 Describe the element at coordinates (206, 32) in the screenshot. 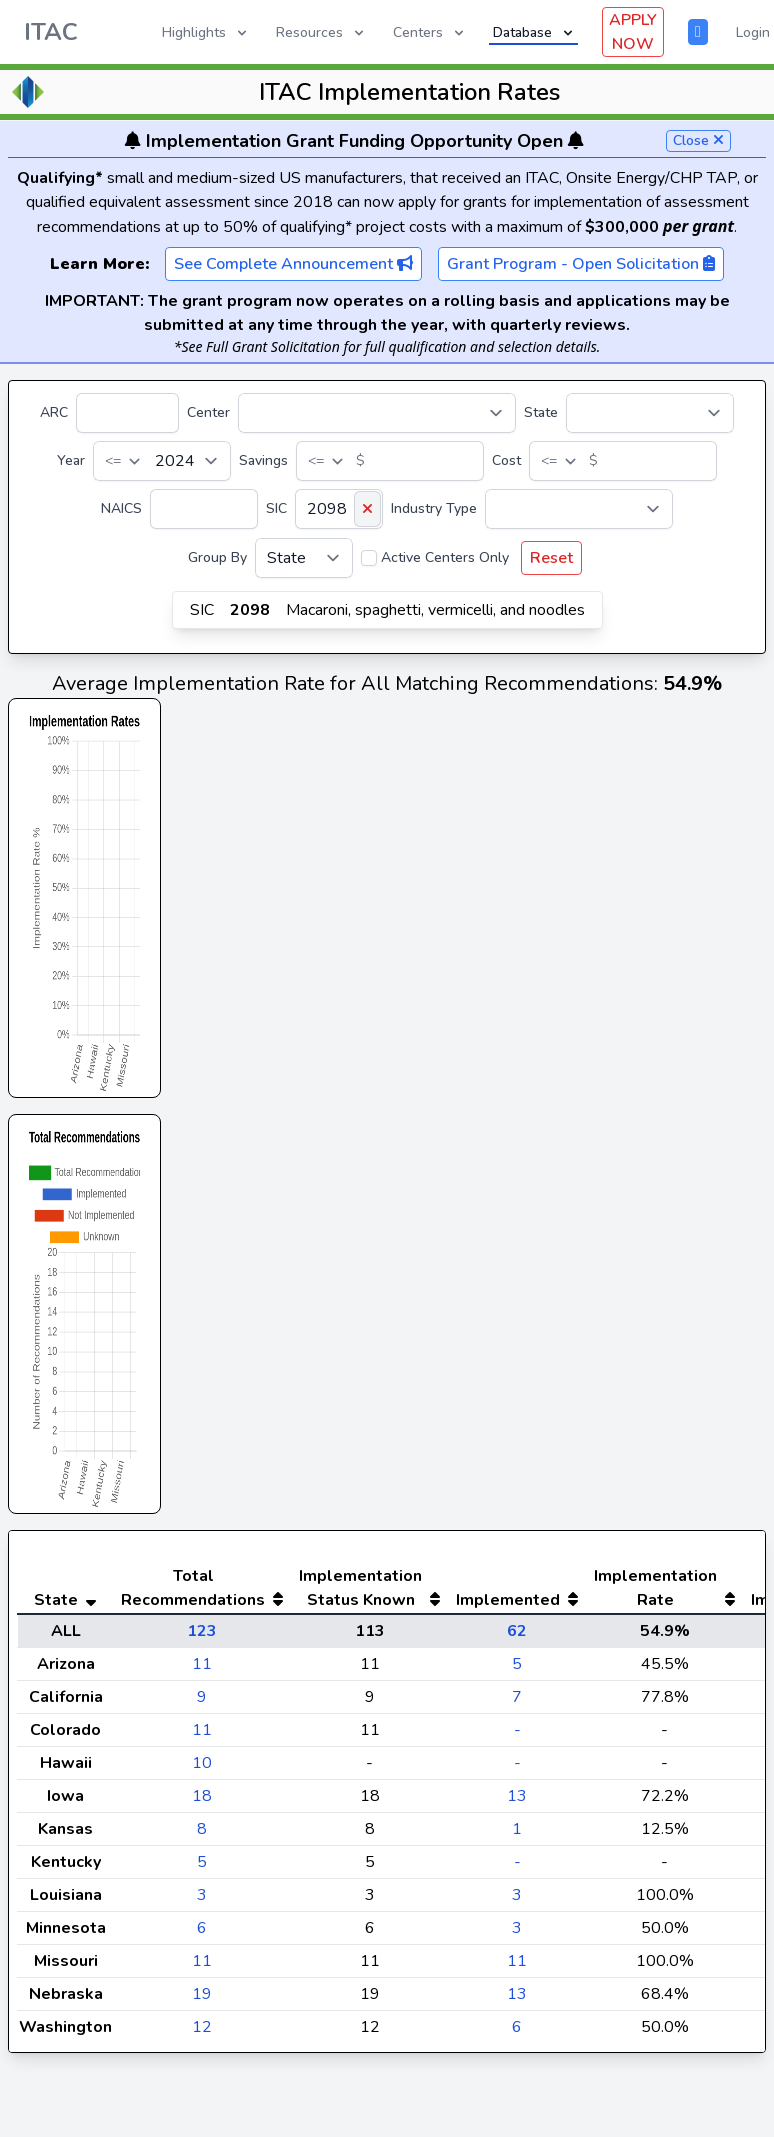

I see `Highlights` at that location.